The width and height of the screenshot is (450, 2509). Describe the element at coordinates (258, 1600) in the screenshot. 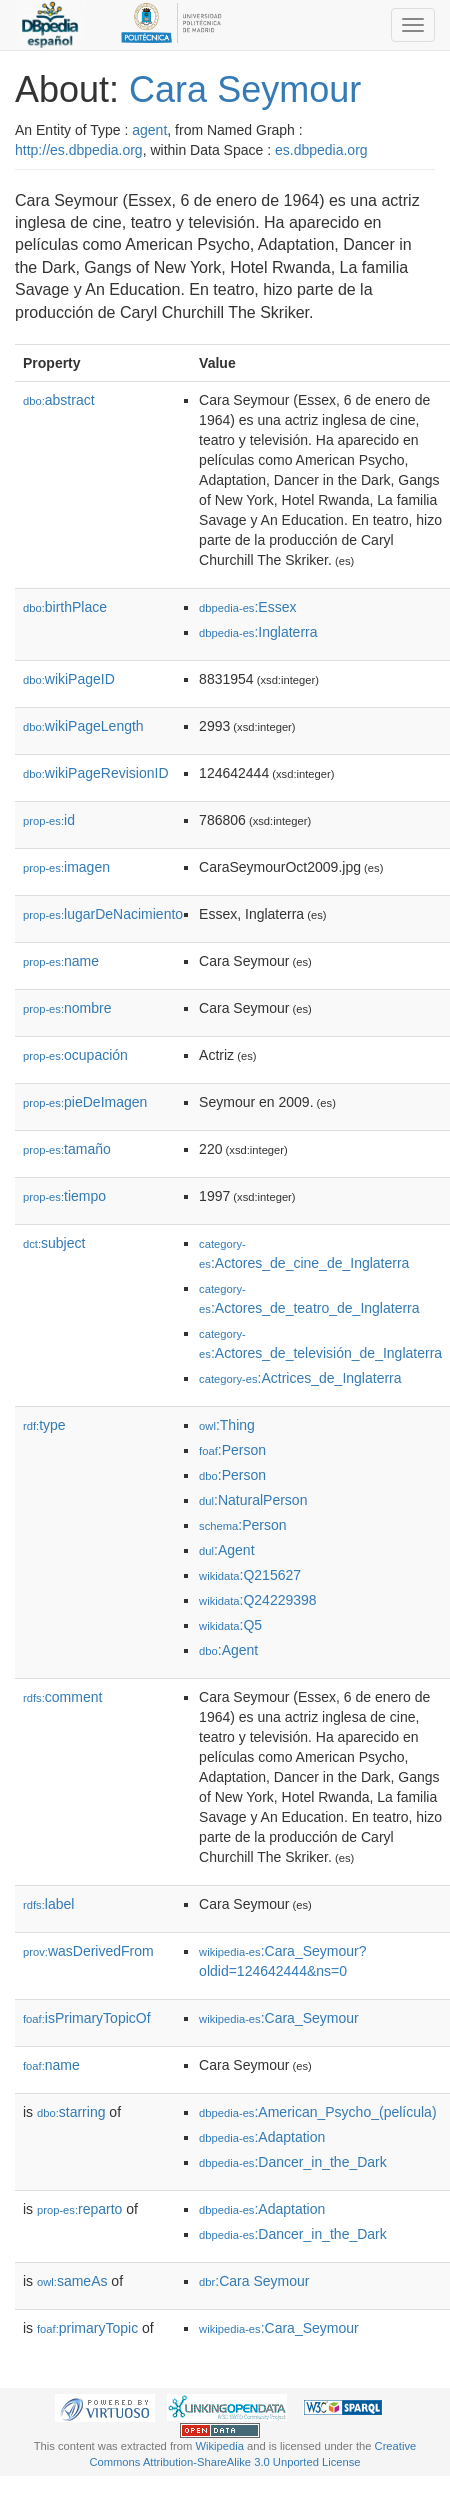

I see `:Q24229398` at that location.